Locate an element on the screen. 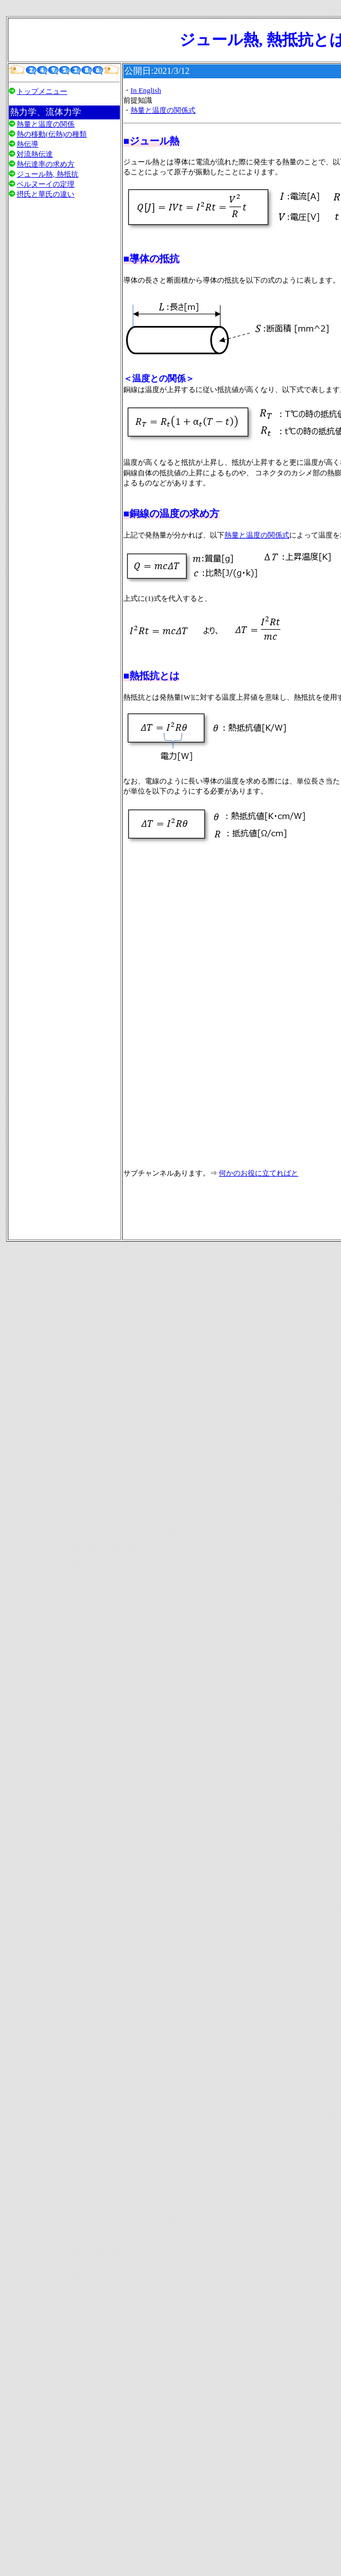  [Advertisement] is located at coordinates (64, 347).